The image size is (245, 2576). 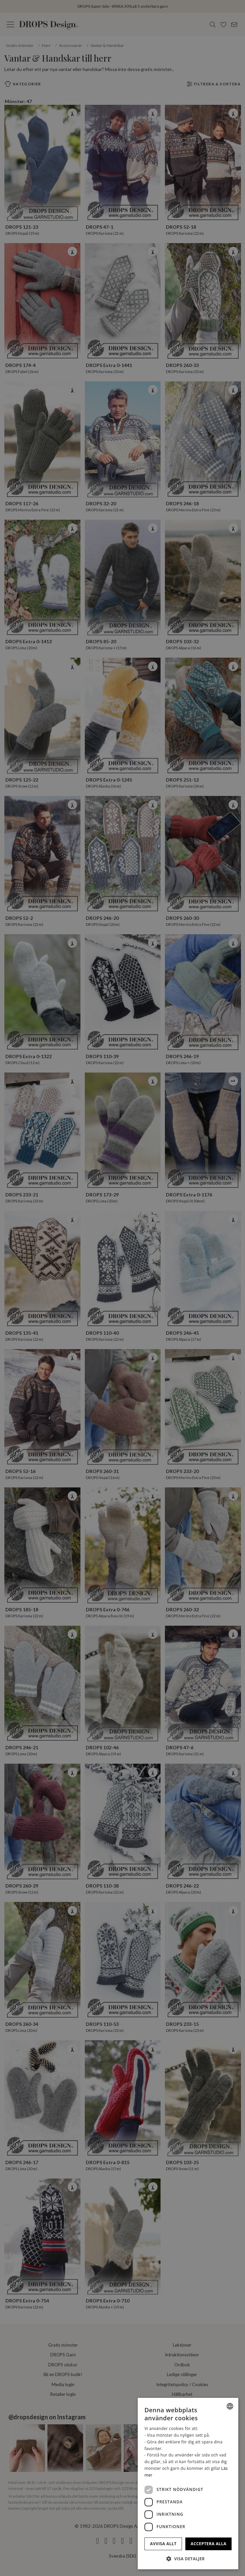 I want to click on [dialog], so click(x=188, y=2483).